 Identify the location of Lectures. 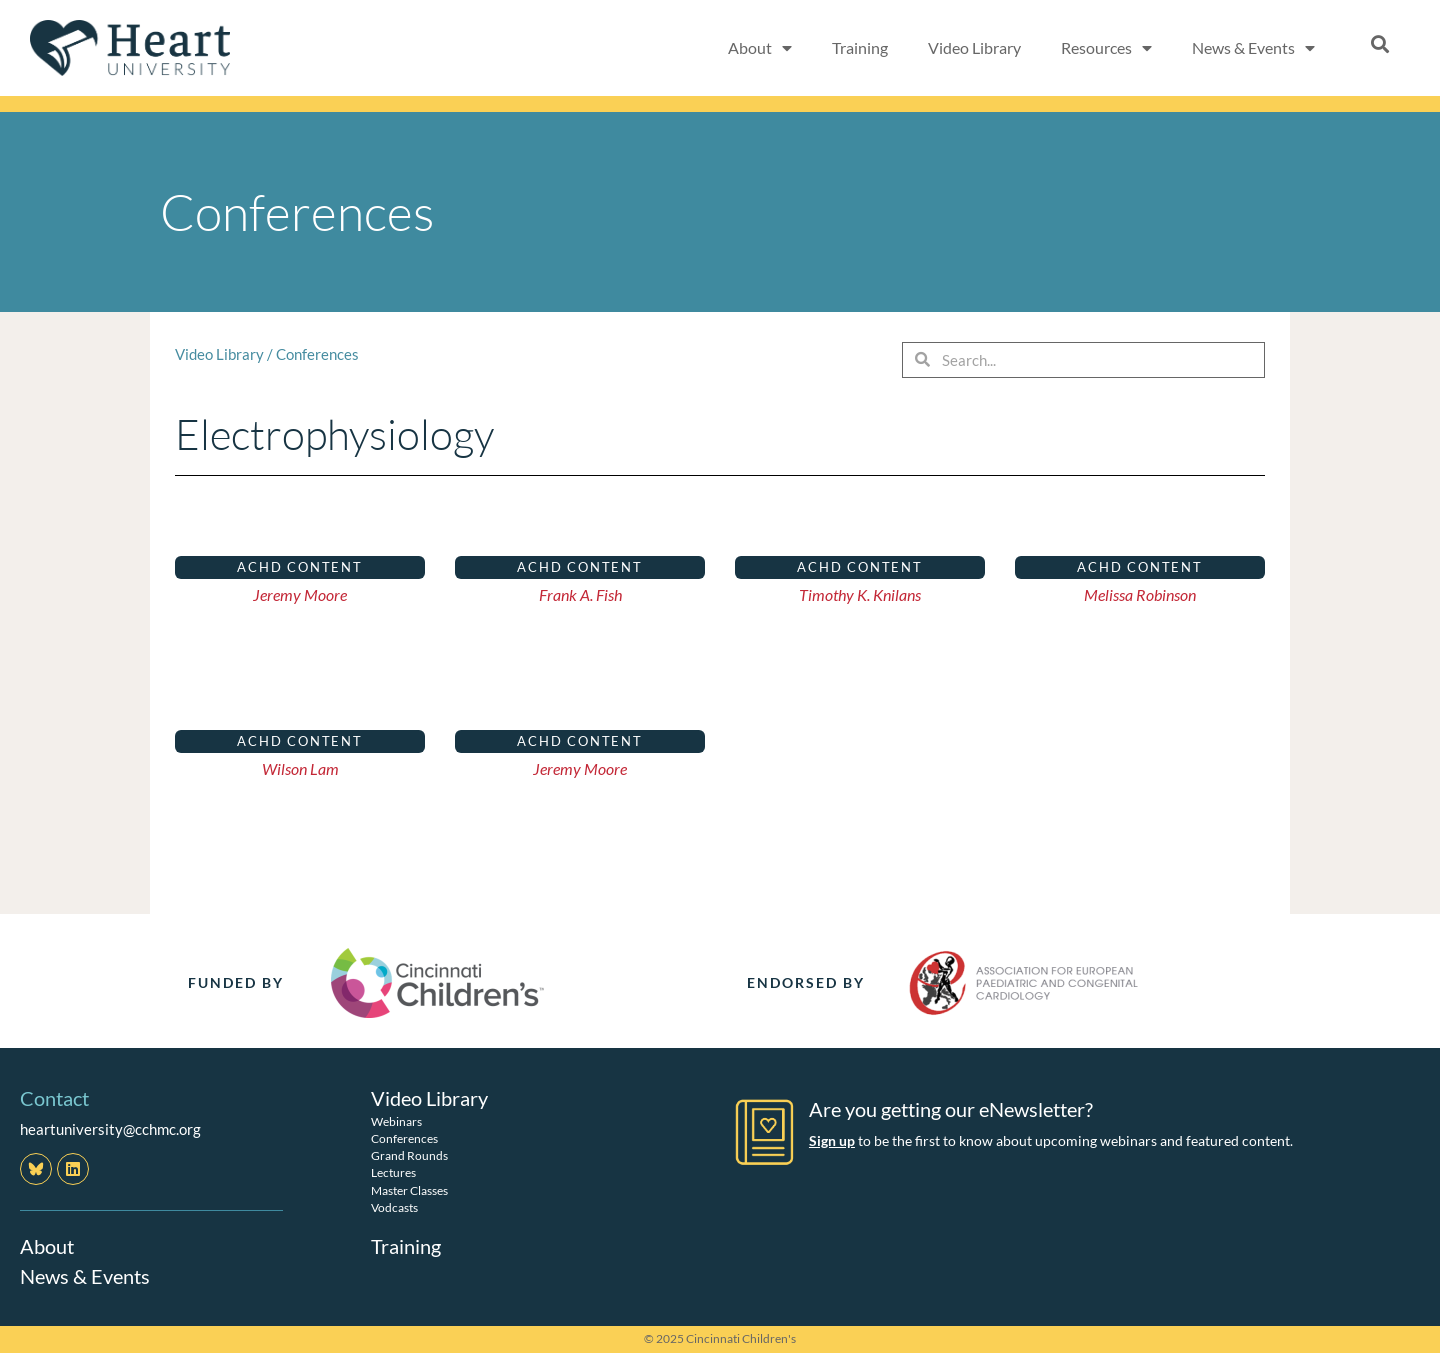
(393, 1172).